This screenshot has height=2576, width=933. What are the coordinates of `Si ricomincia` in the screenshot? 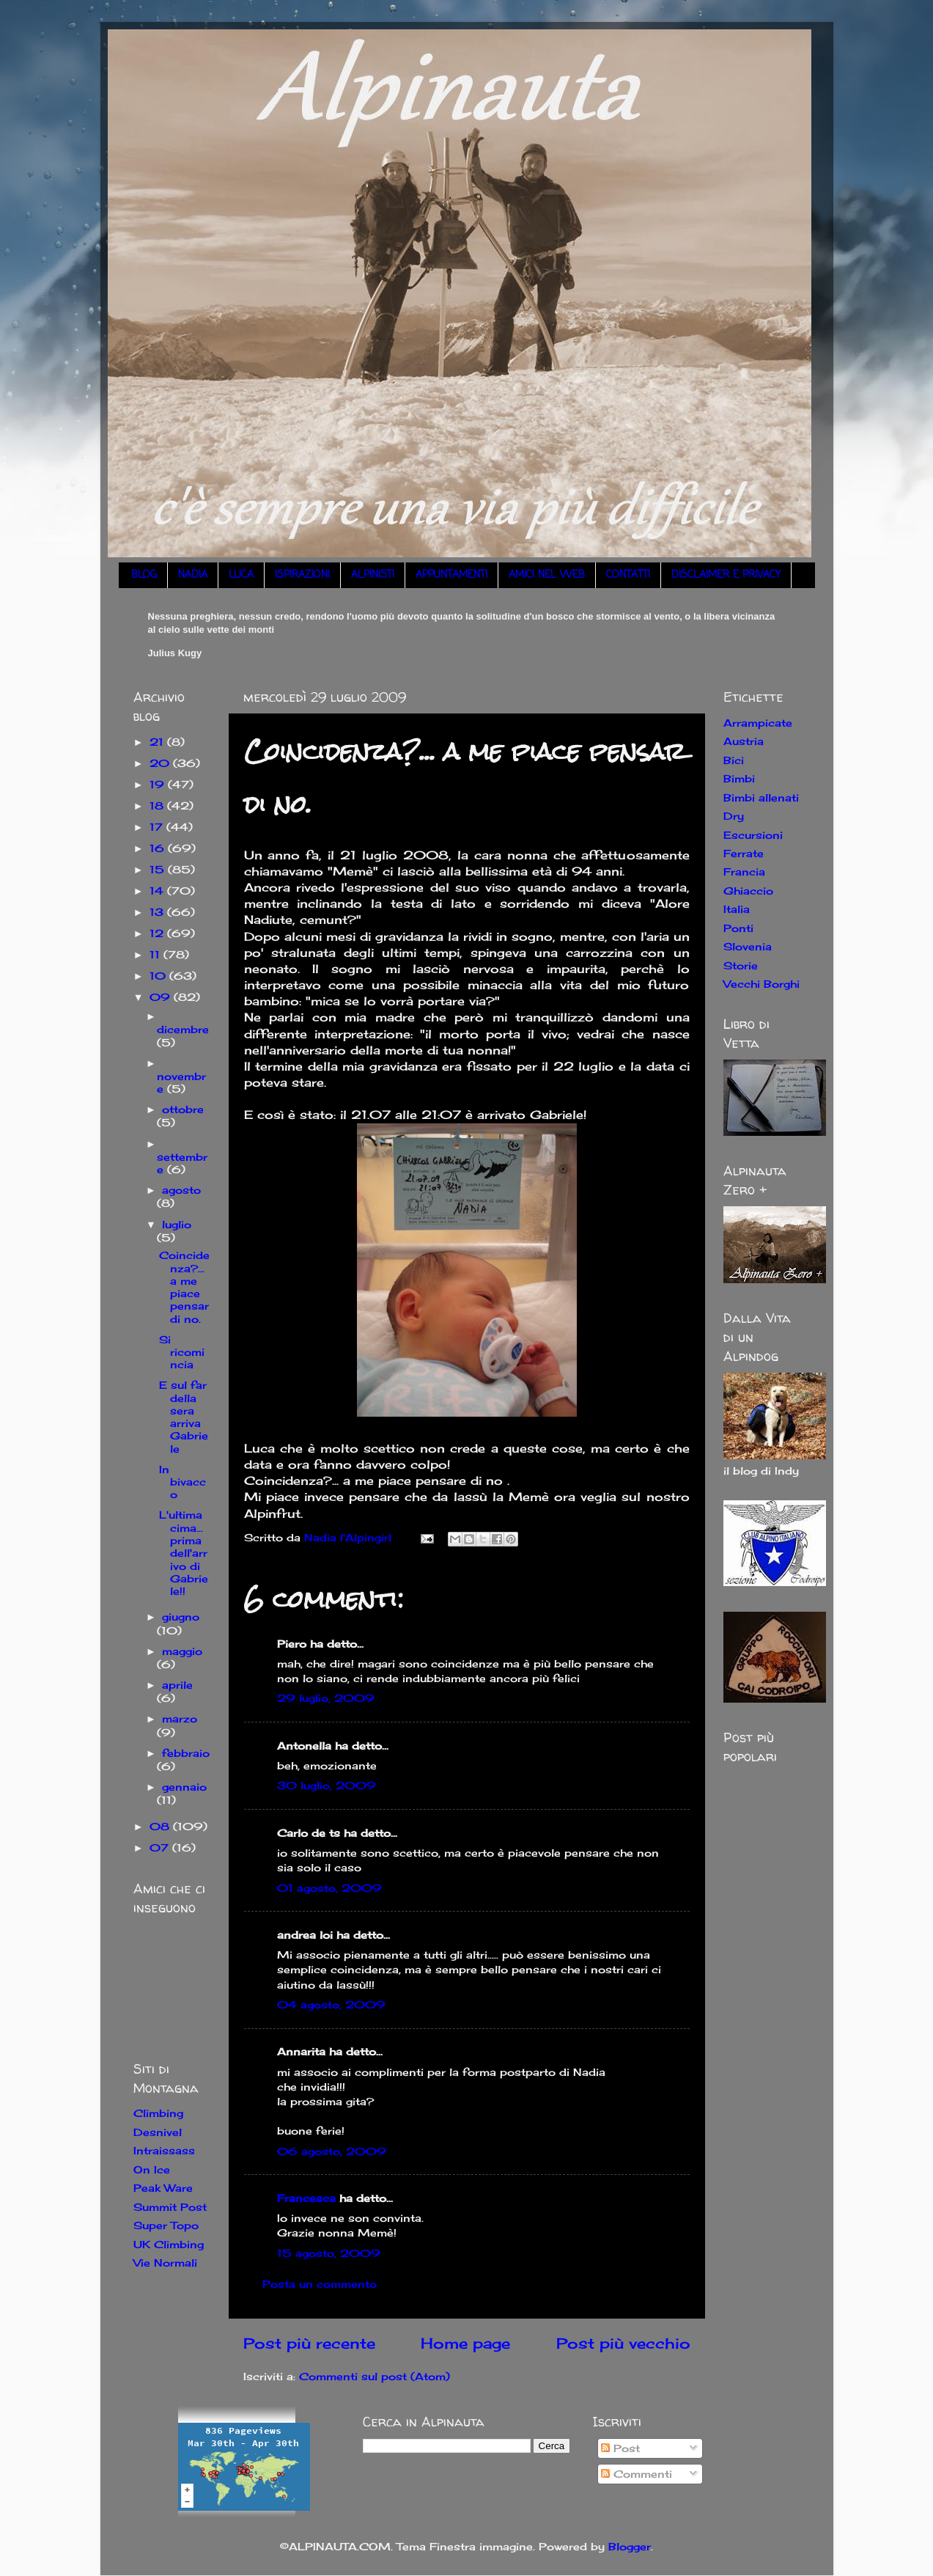 It's located at (181, 1352).